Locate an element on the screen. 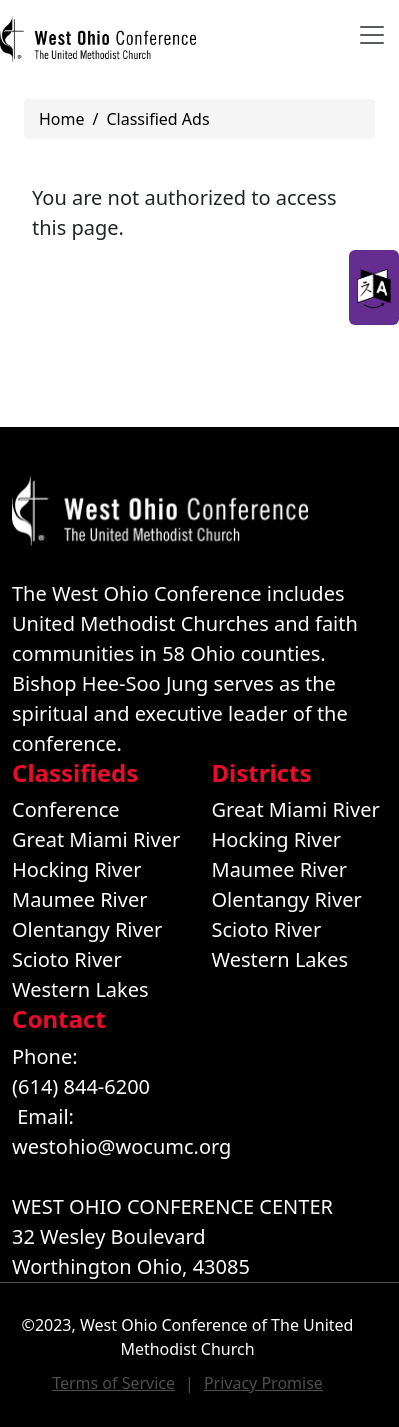 This screenshot has width=399, height=1427. Classified Ads is located at coordinates (157, 119).